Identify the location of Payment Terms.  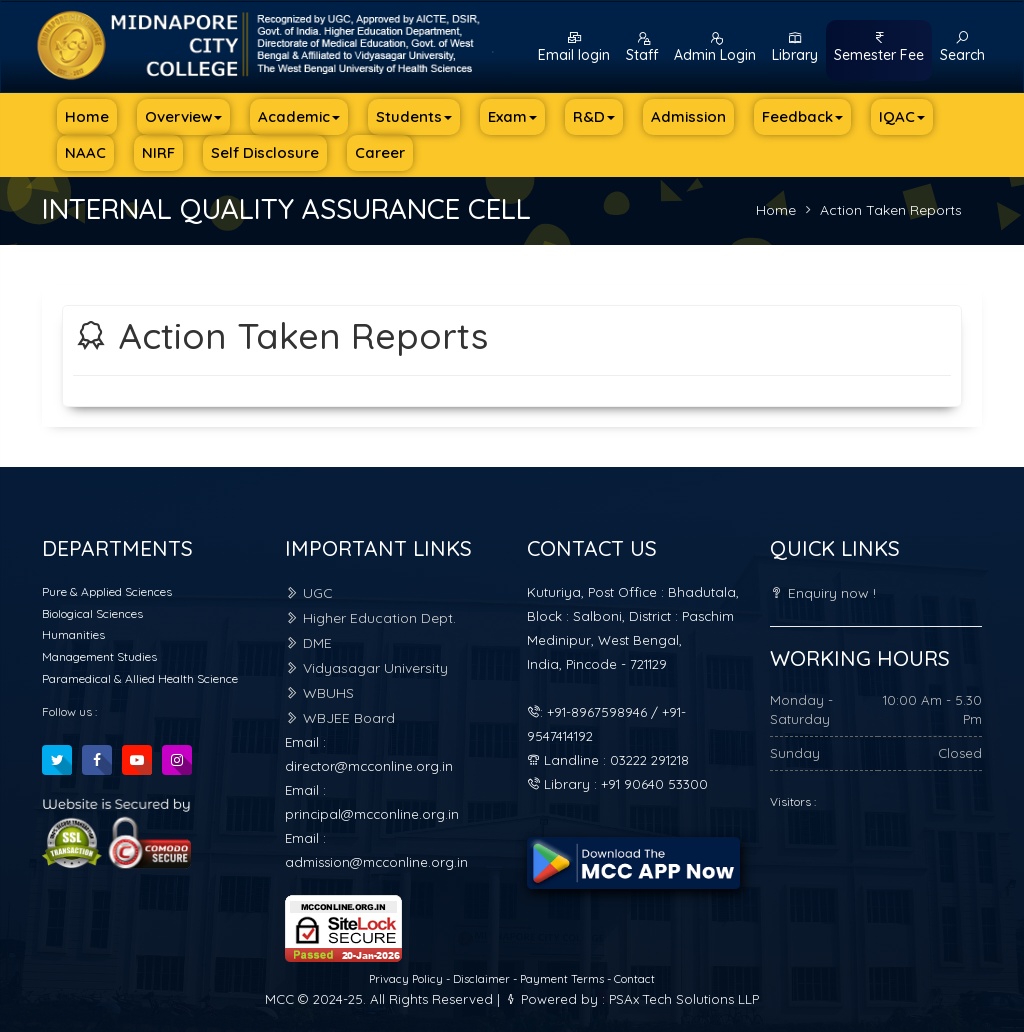
(562, 979).